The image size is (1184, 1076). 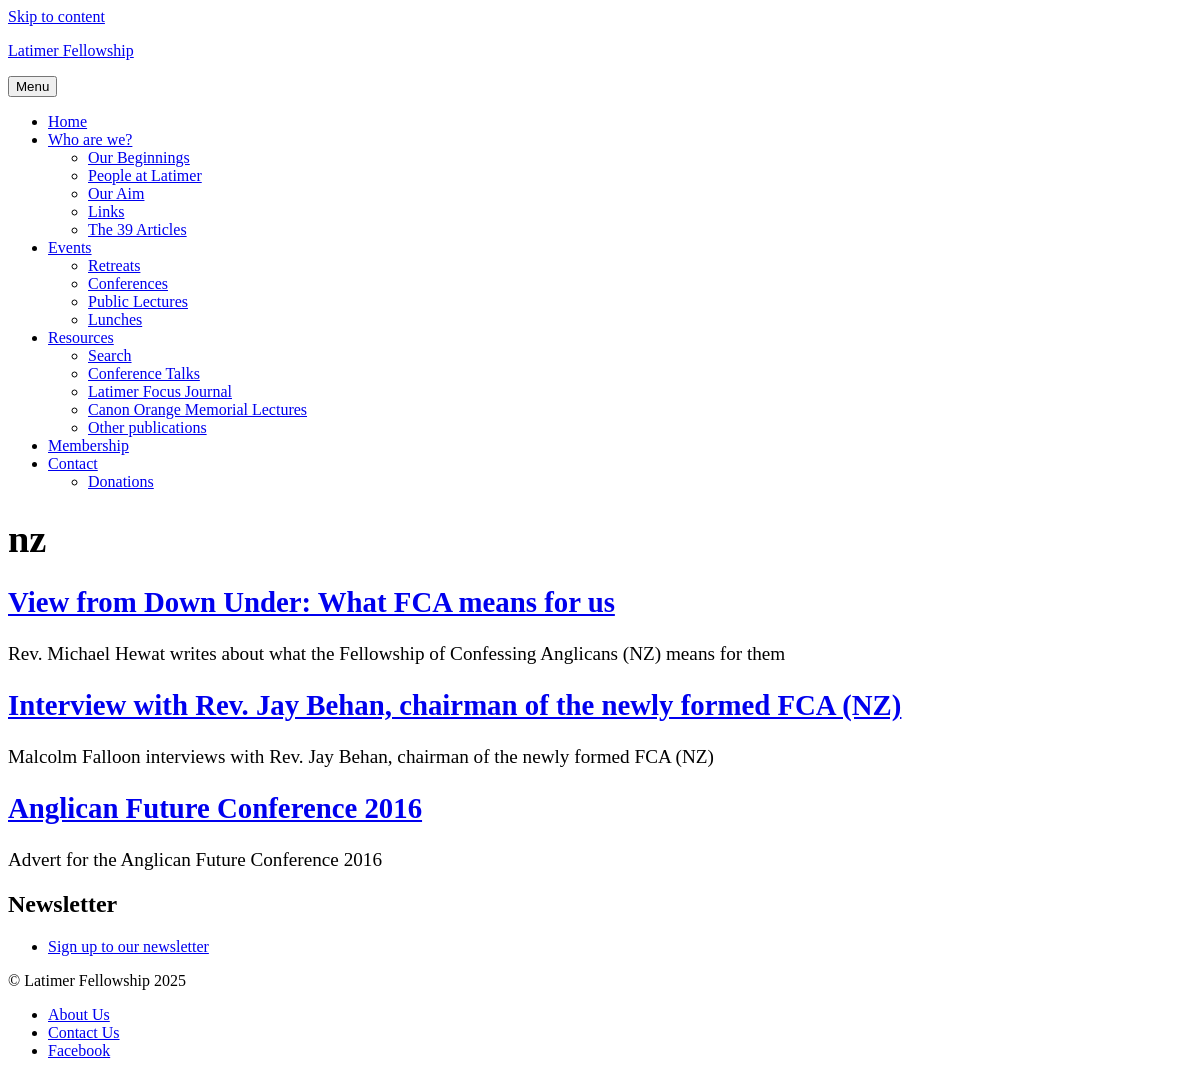 What do you see at coordinates (116, 193) in the screenshot?
I see `Our Aim` at bounding box center [116, 193].